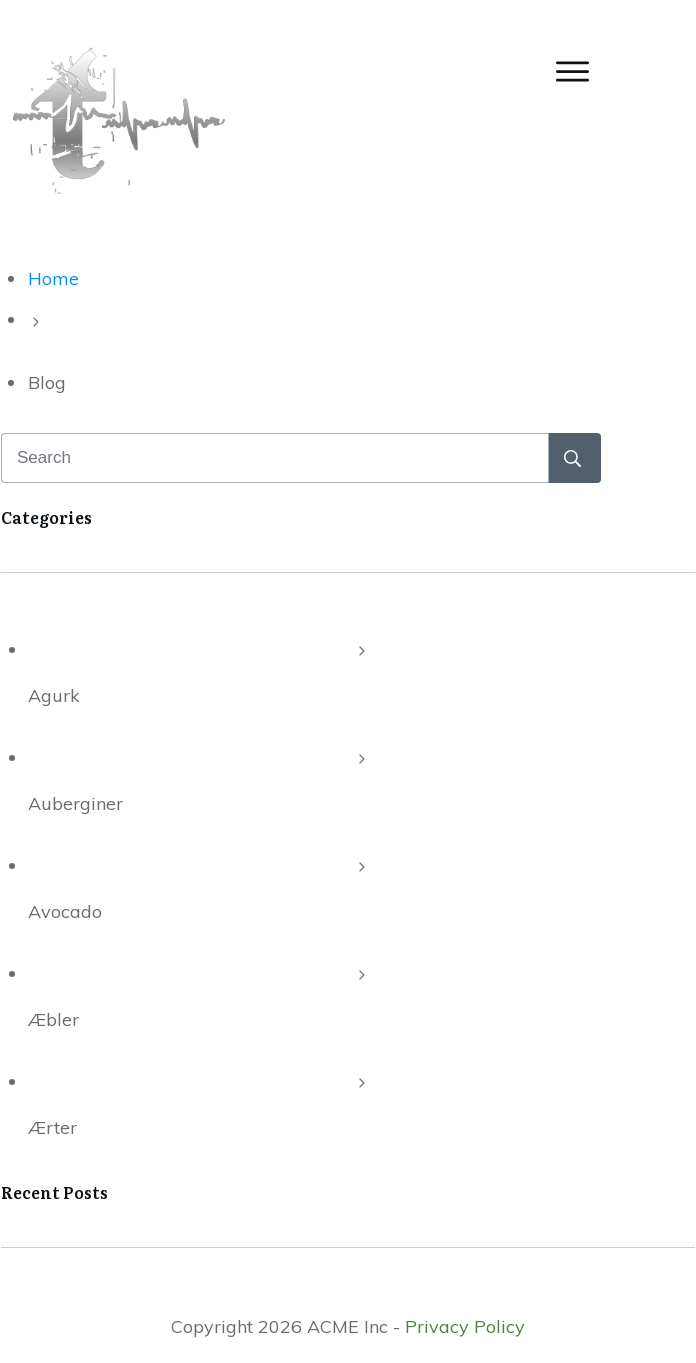  What do you see at coordinates (53, 1019) in the screenshot?
I see `Æbler` at bounding box center [53, 1019].